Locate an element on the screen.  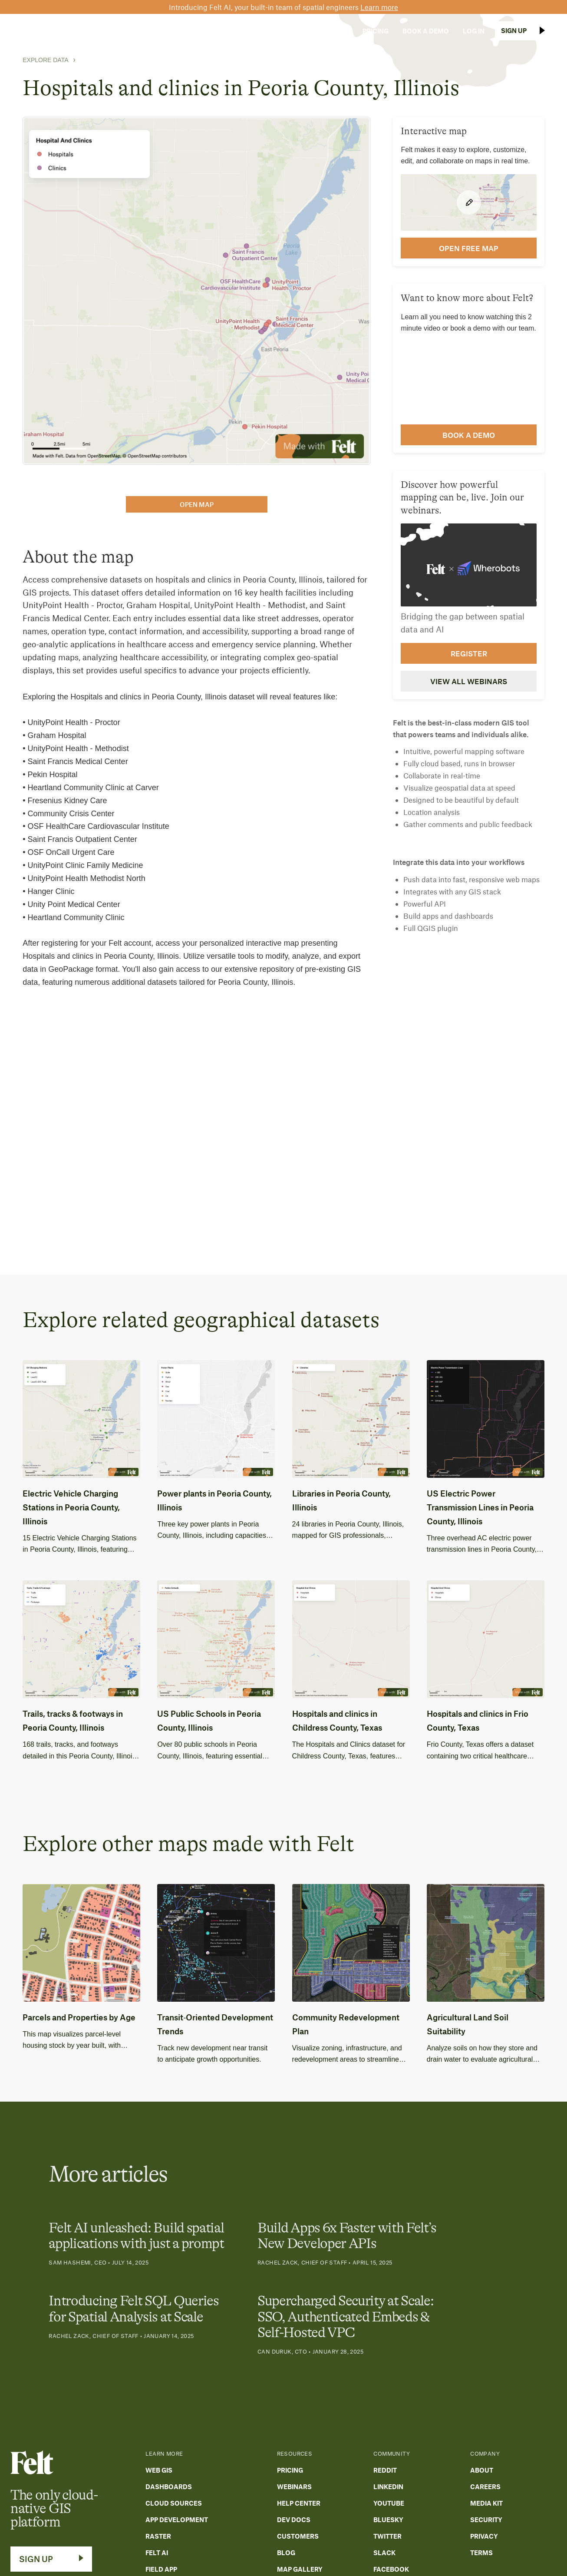
View all webinars is located at coordinates (468, 681).